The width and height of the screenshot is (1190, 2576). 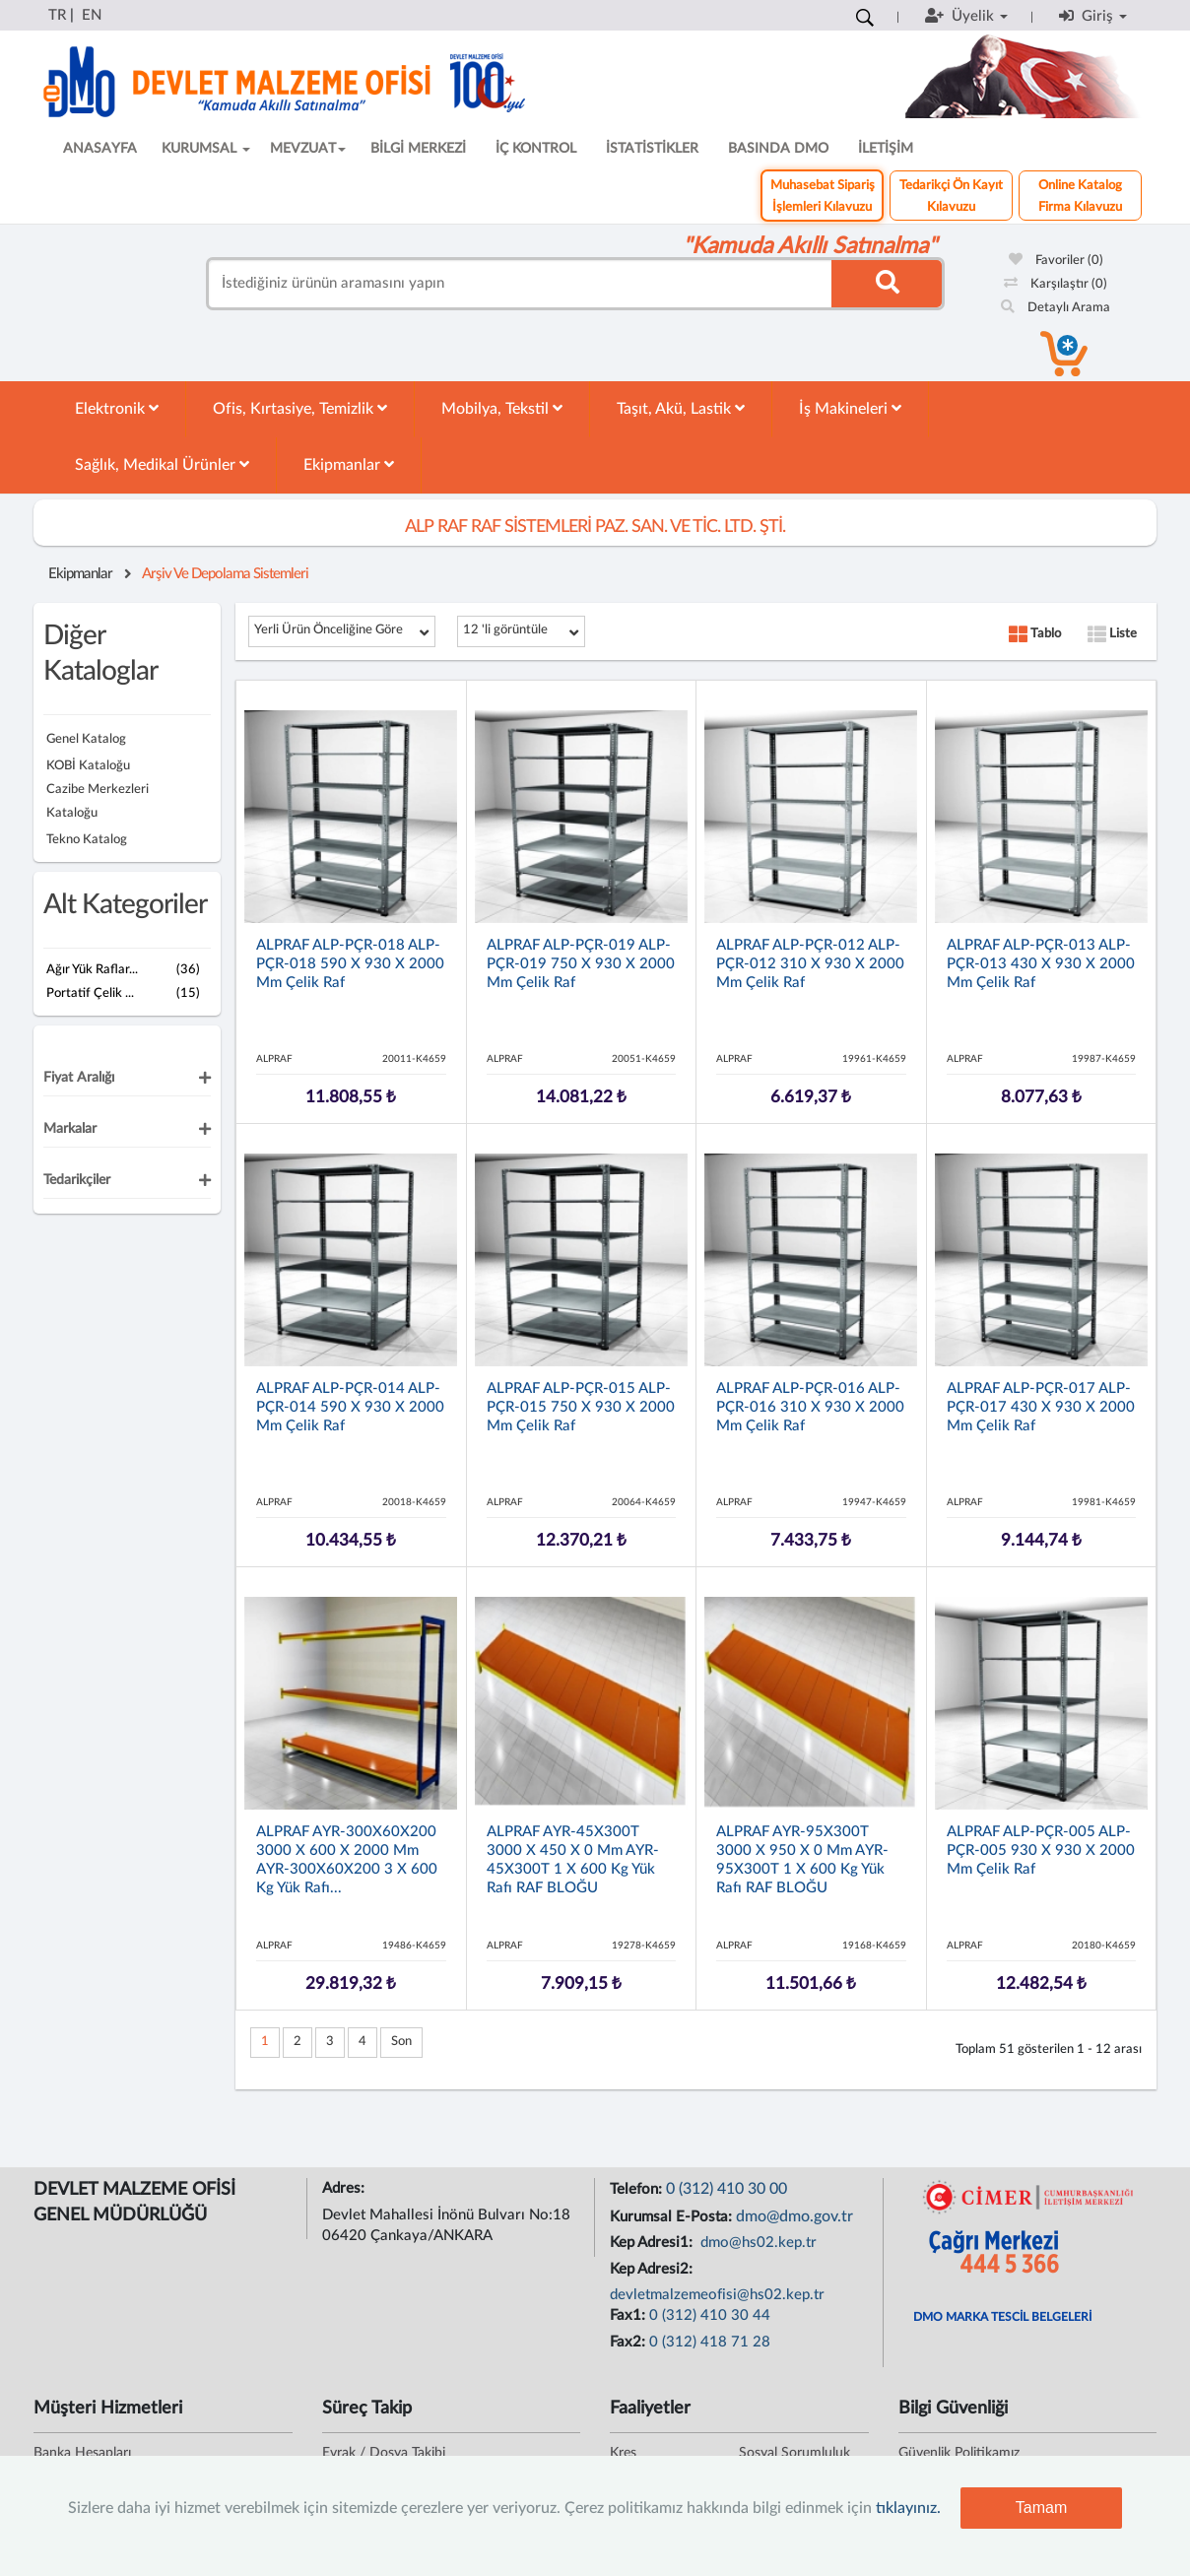 What do you see at coordinates (345, 2188) in the screenshot?
I see `Adres:` at bounding box center [345, 2188].